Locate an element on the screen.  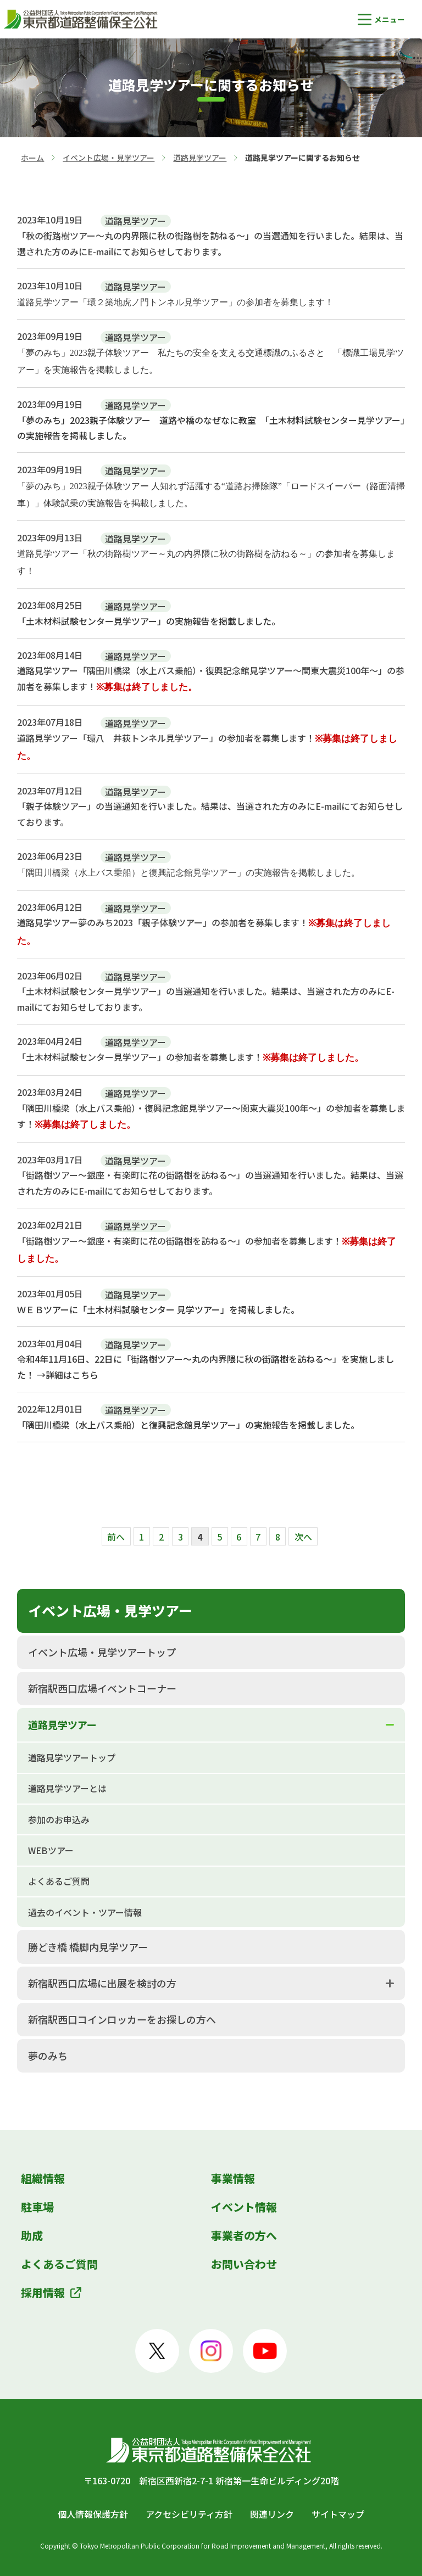
イベント広場・見学ツアートップ is located at coordinates (102, 1652).